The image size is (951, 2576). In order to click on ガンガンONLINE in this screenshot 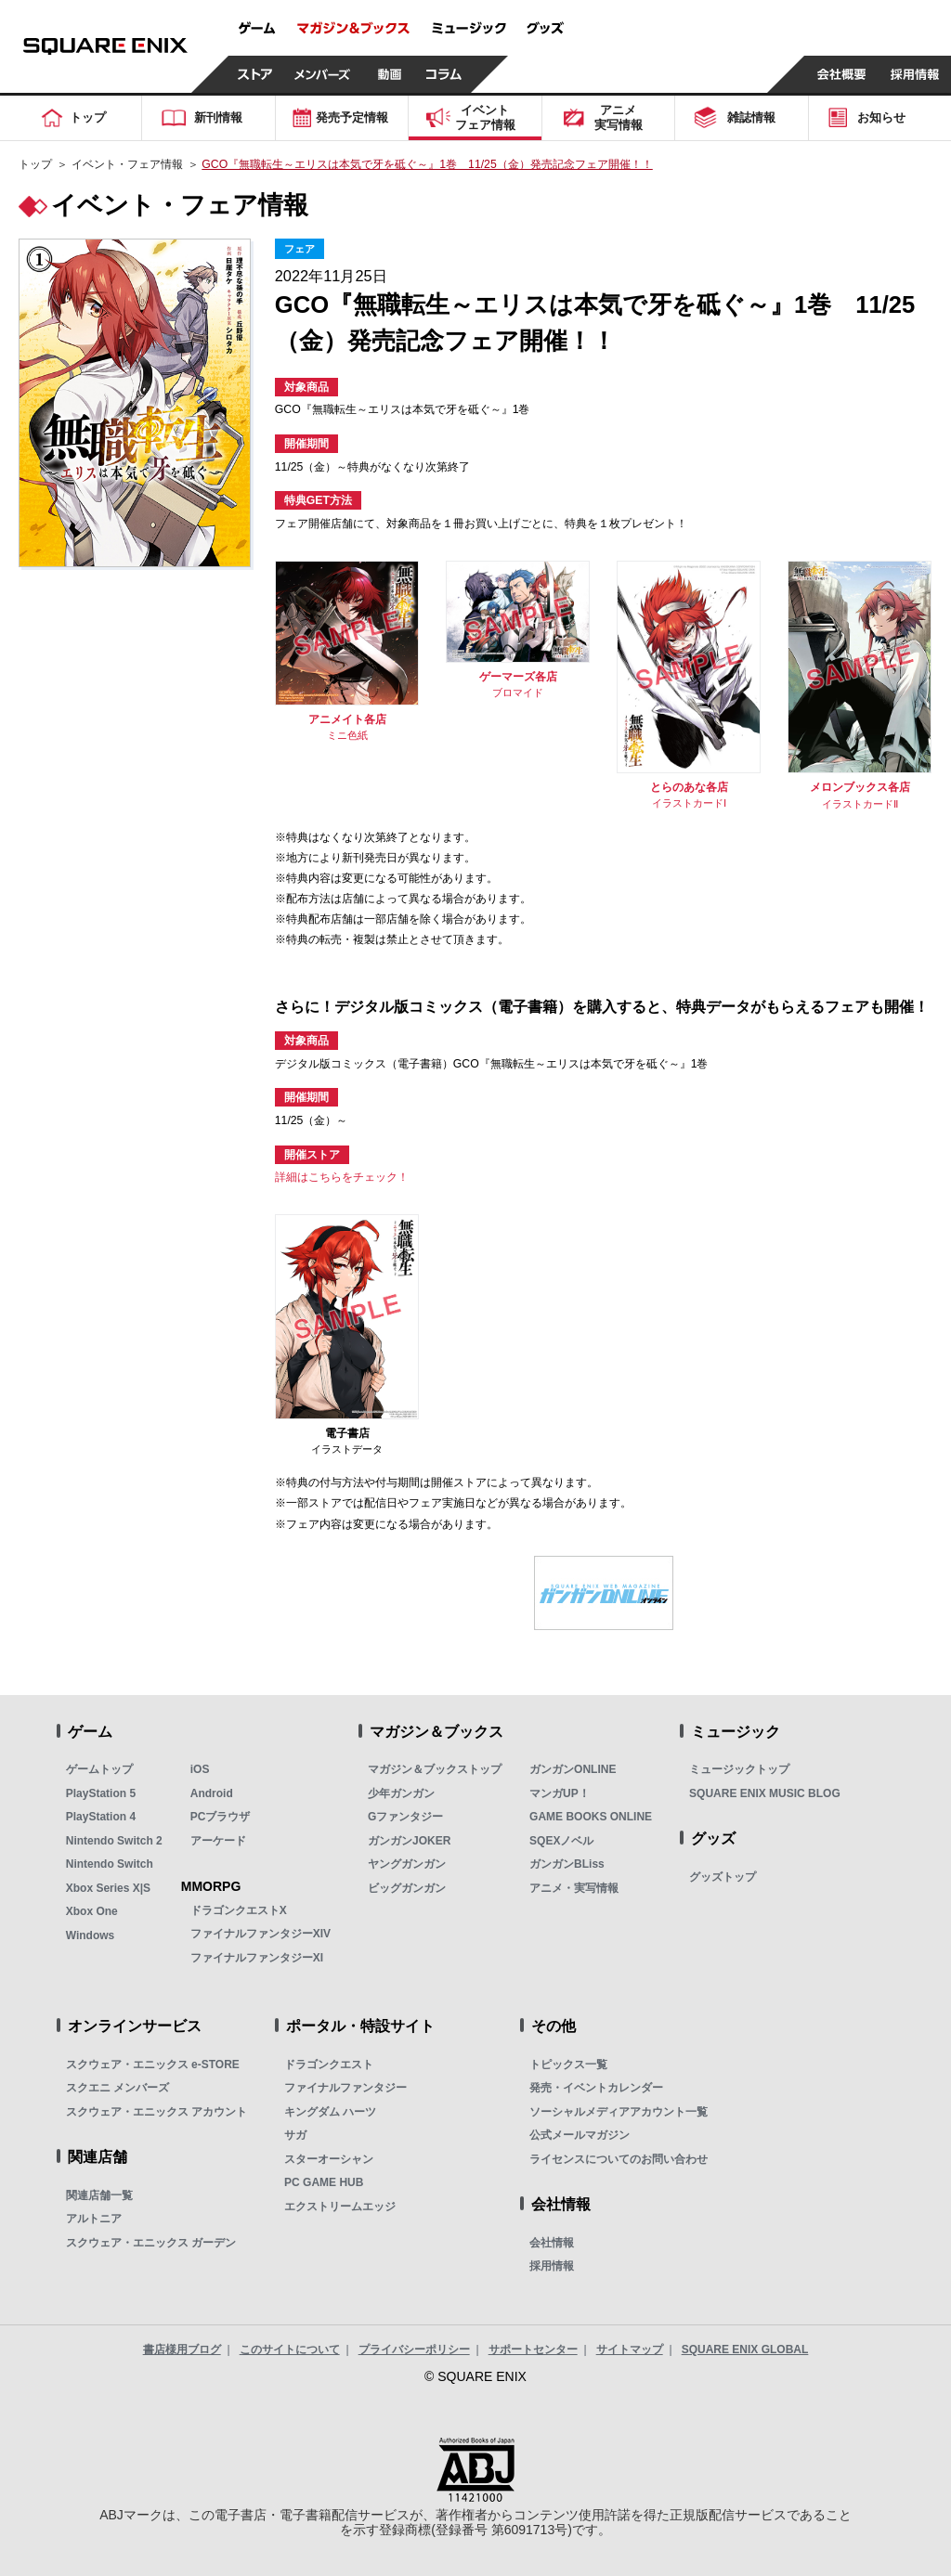, I will do `click(572, 1769)`.